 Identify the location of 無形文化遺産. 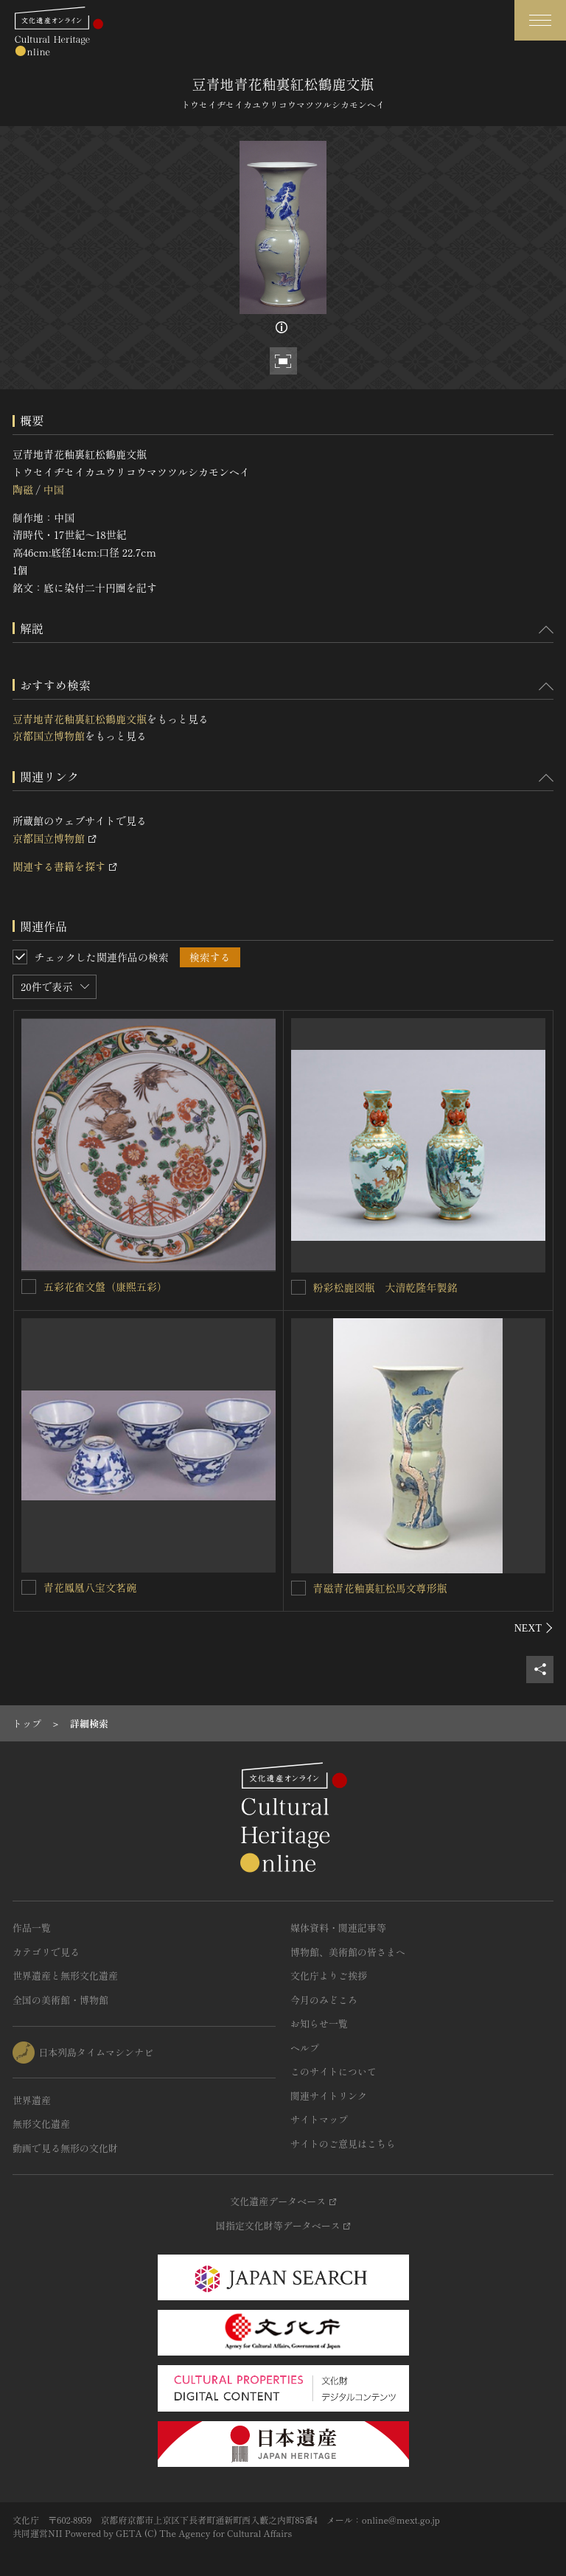
(41, 2124).